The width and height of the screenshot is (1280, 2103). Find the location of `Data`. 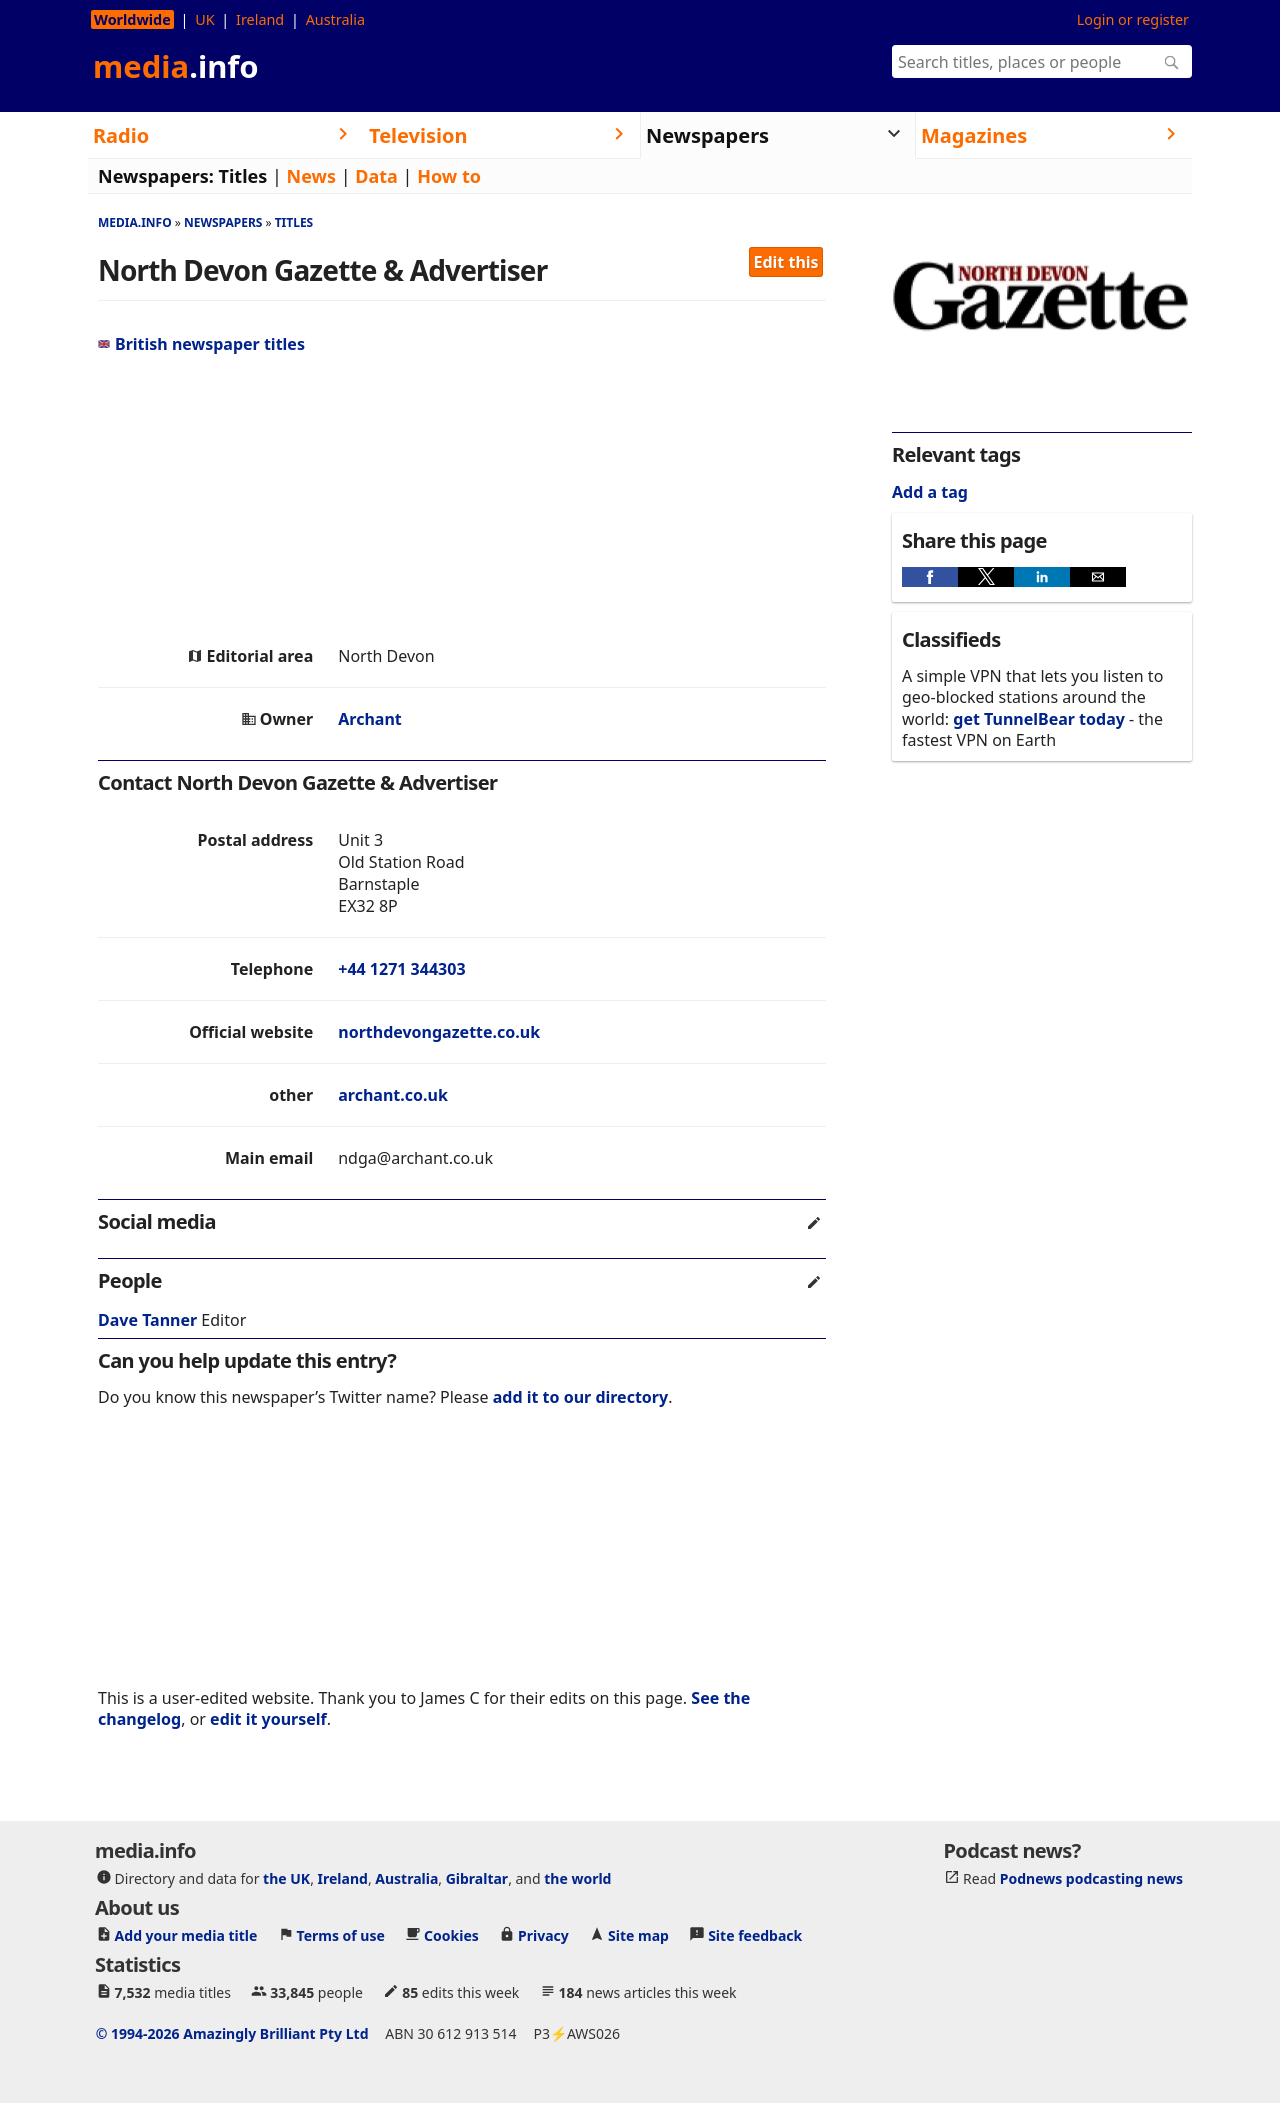

Data is located at coordinates (376, 176).